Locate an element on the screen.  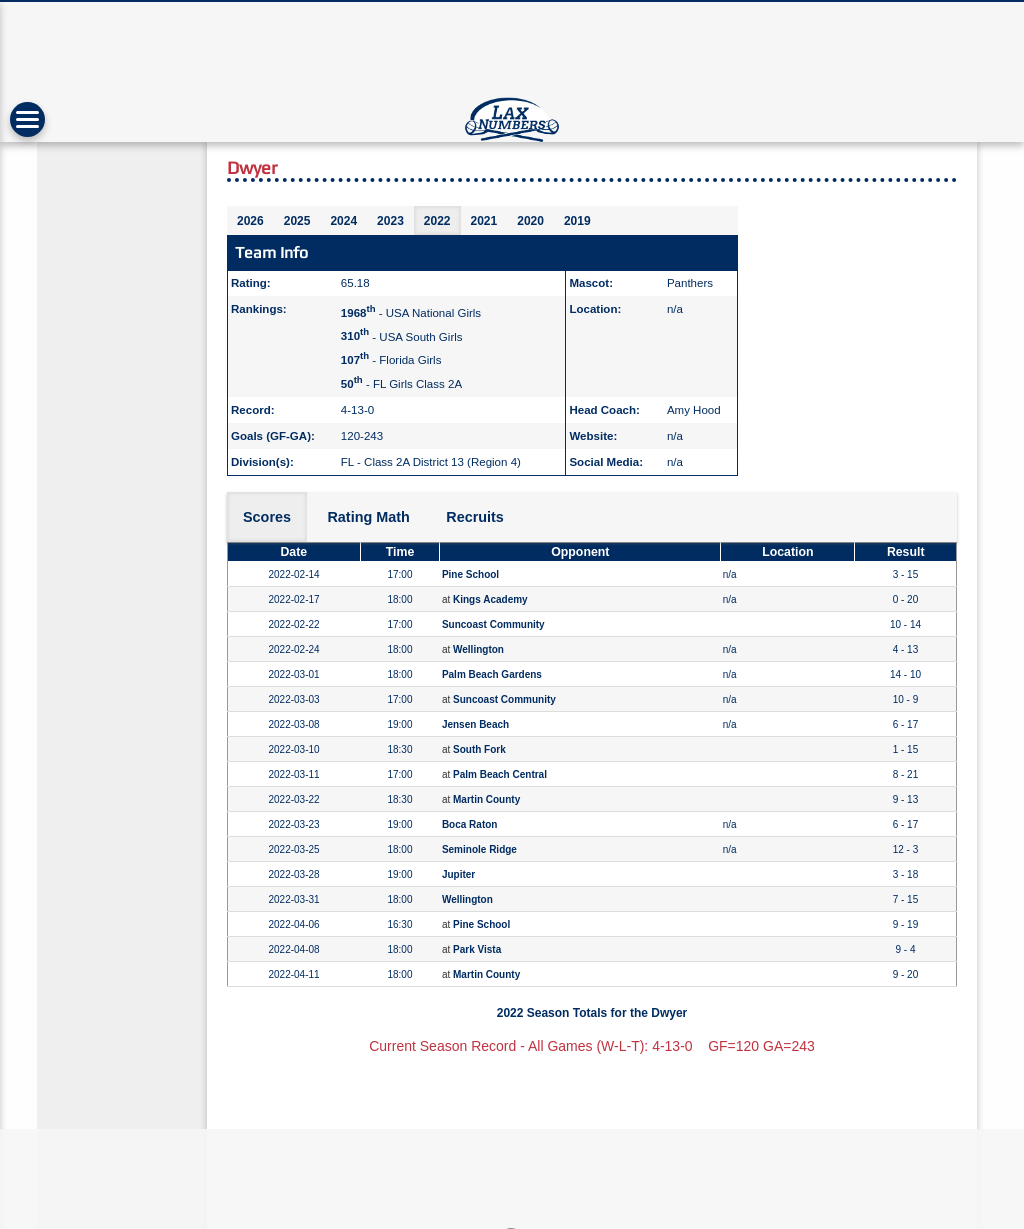
FL - Class 2A District 13 (Region 4) is located at coordinates (431, 462).